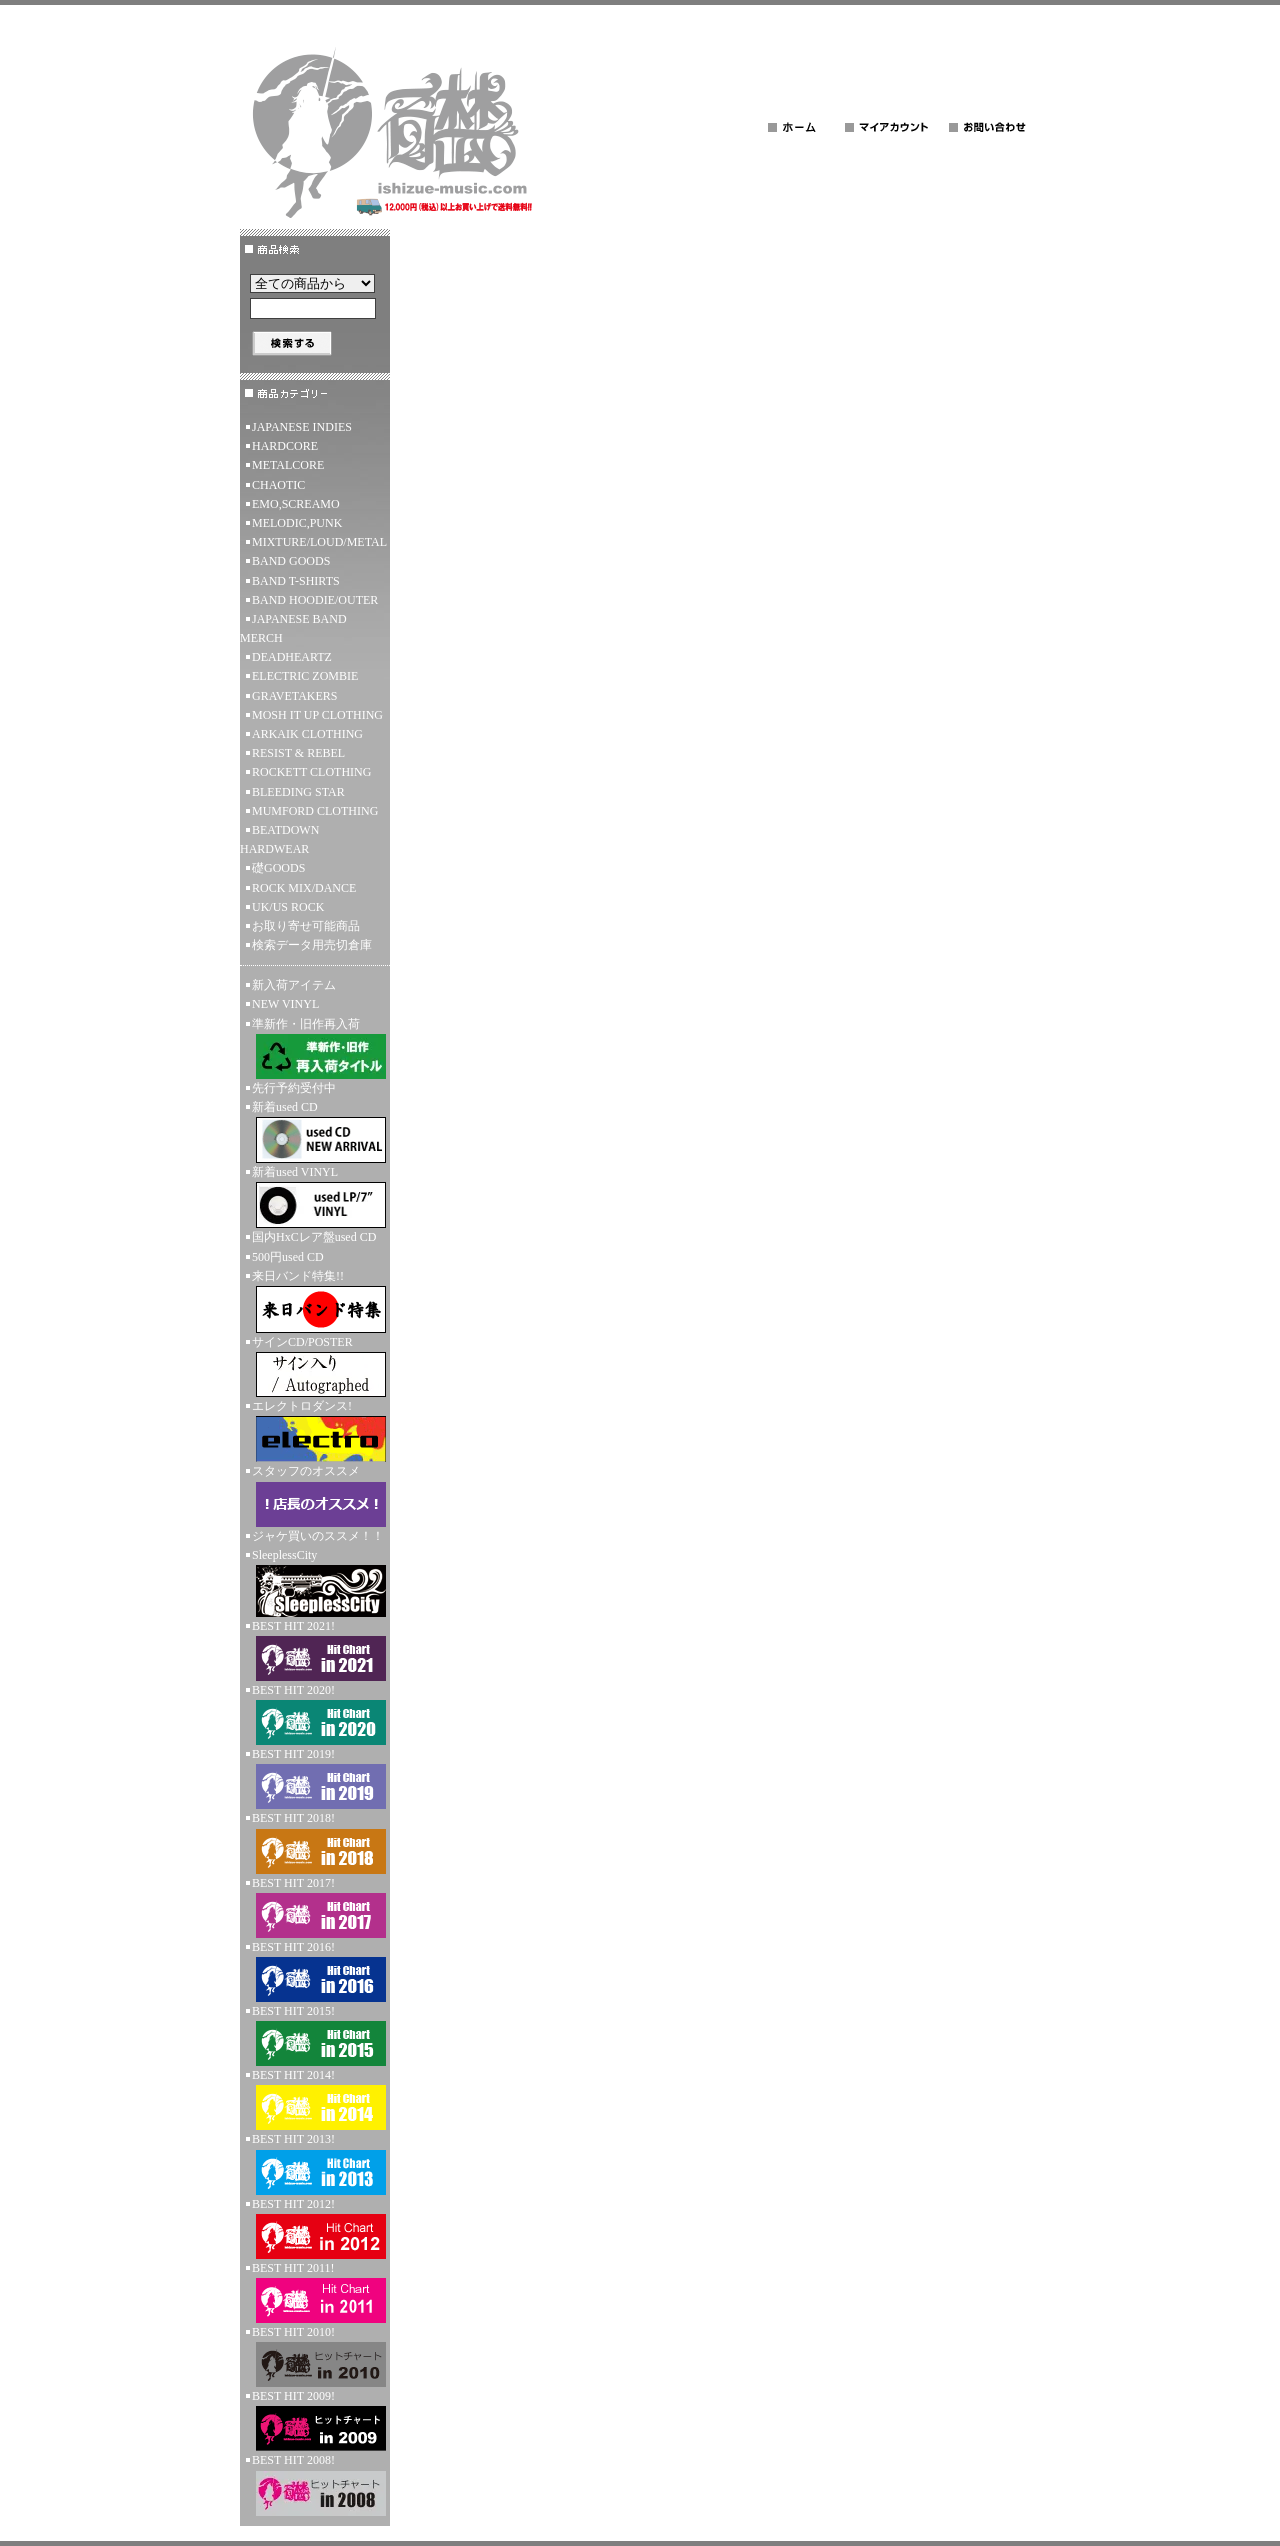 This screenshot has height=2546, width=1280. What do you see at coordinates (285, 1004) in the screenshot?
I see `NEW VINYL` at bounding box center [285, 1004].